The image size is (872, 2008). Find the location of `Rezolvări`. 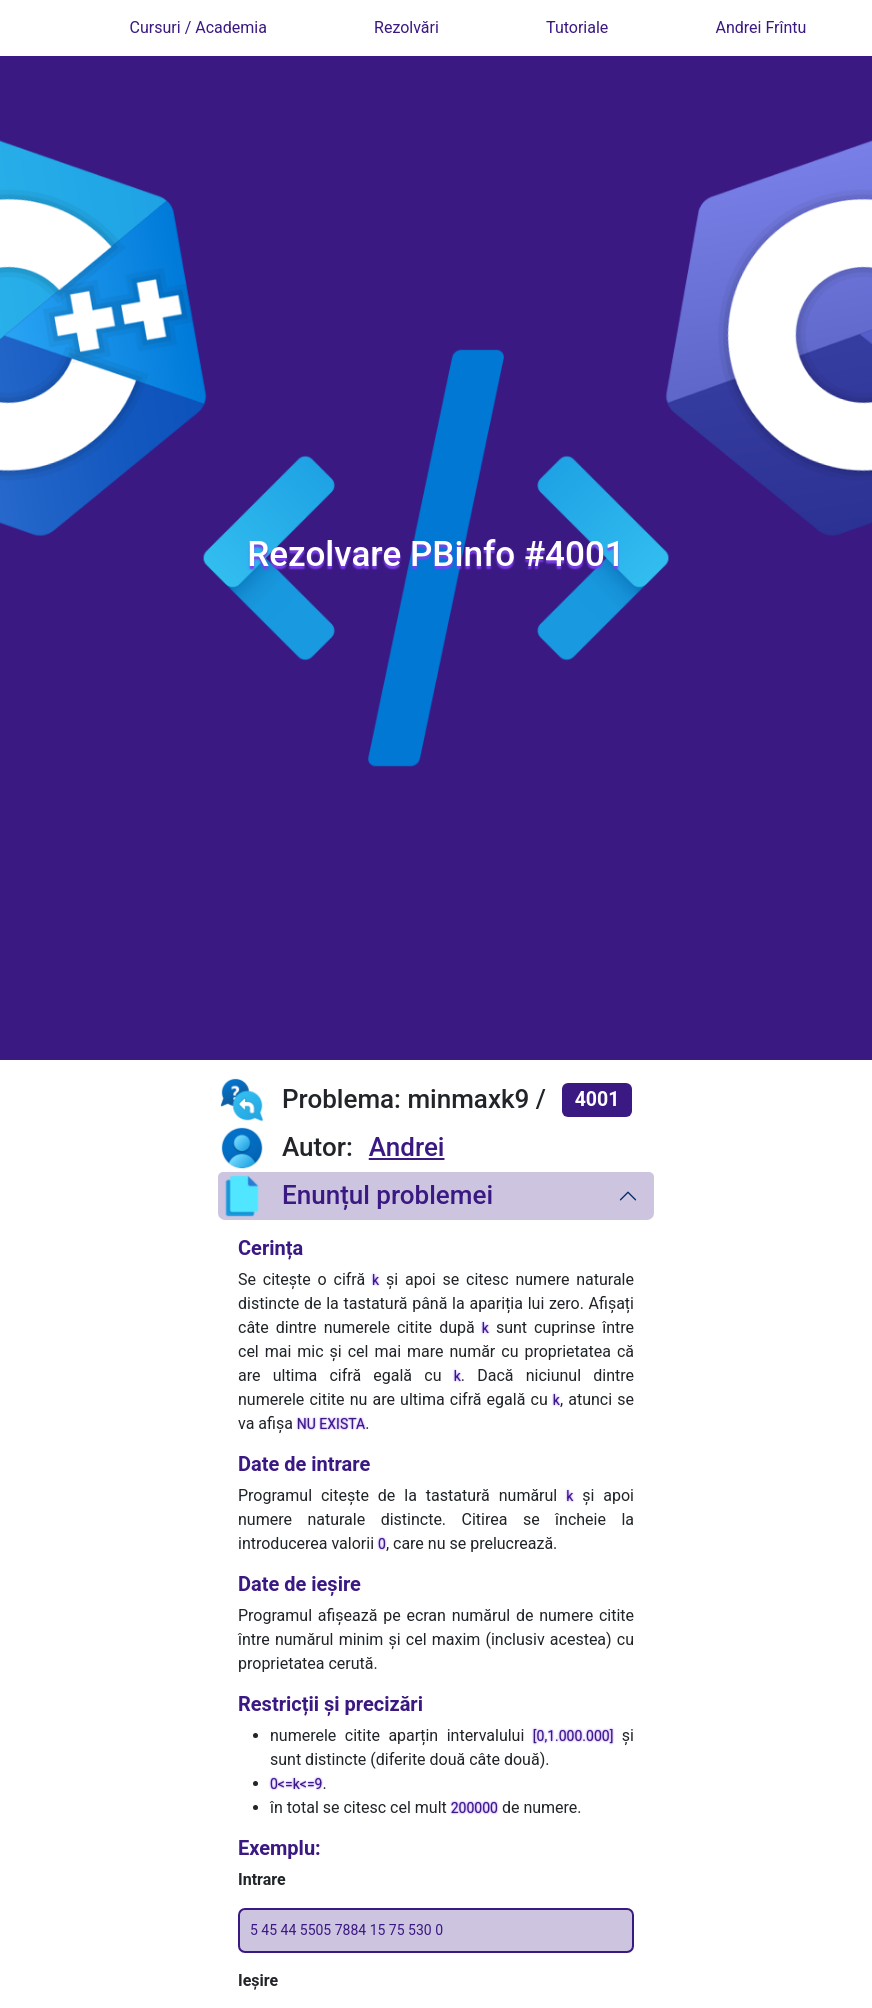

Rezolvări is located at coordinates (406, 27).